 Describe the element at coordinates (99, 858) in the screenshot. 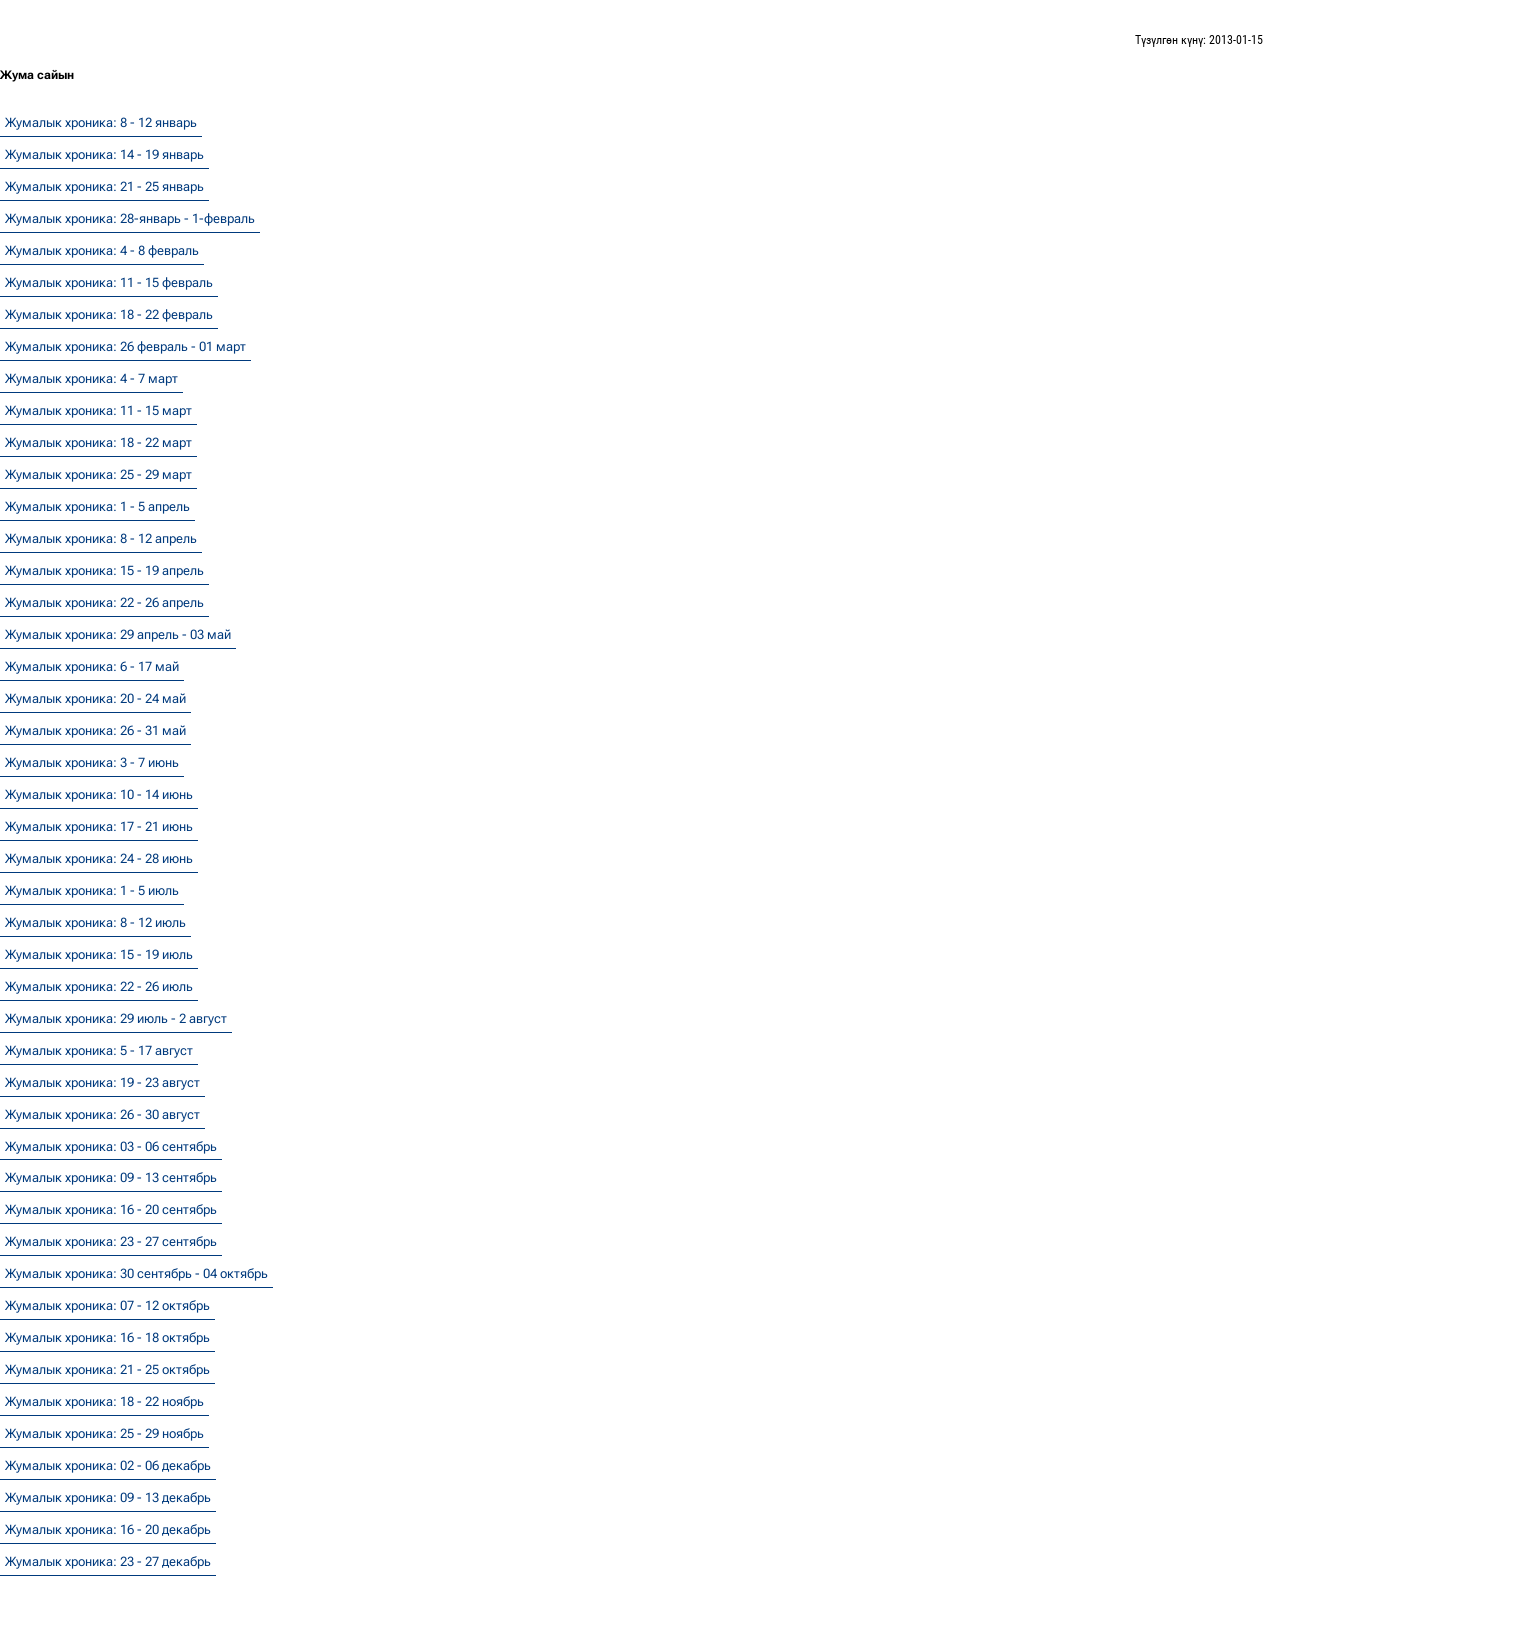

I see `Жумалык хроника: 24 - 28 июнь` at that location.